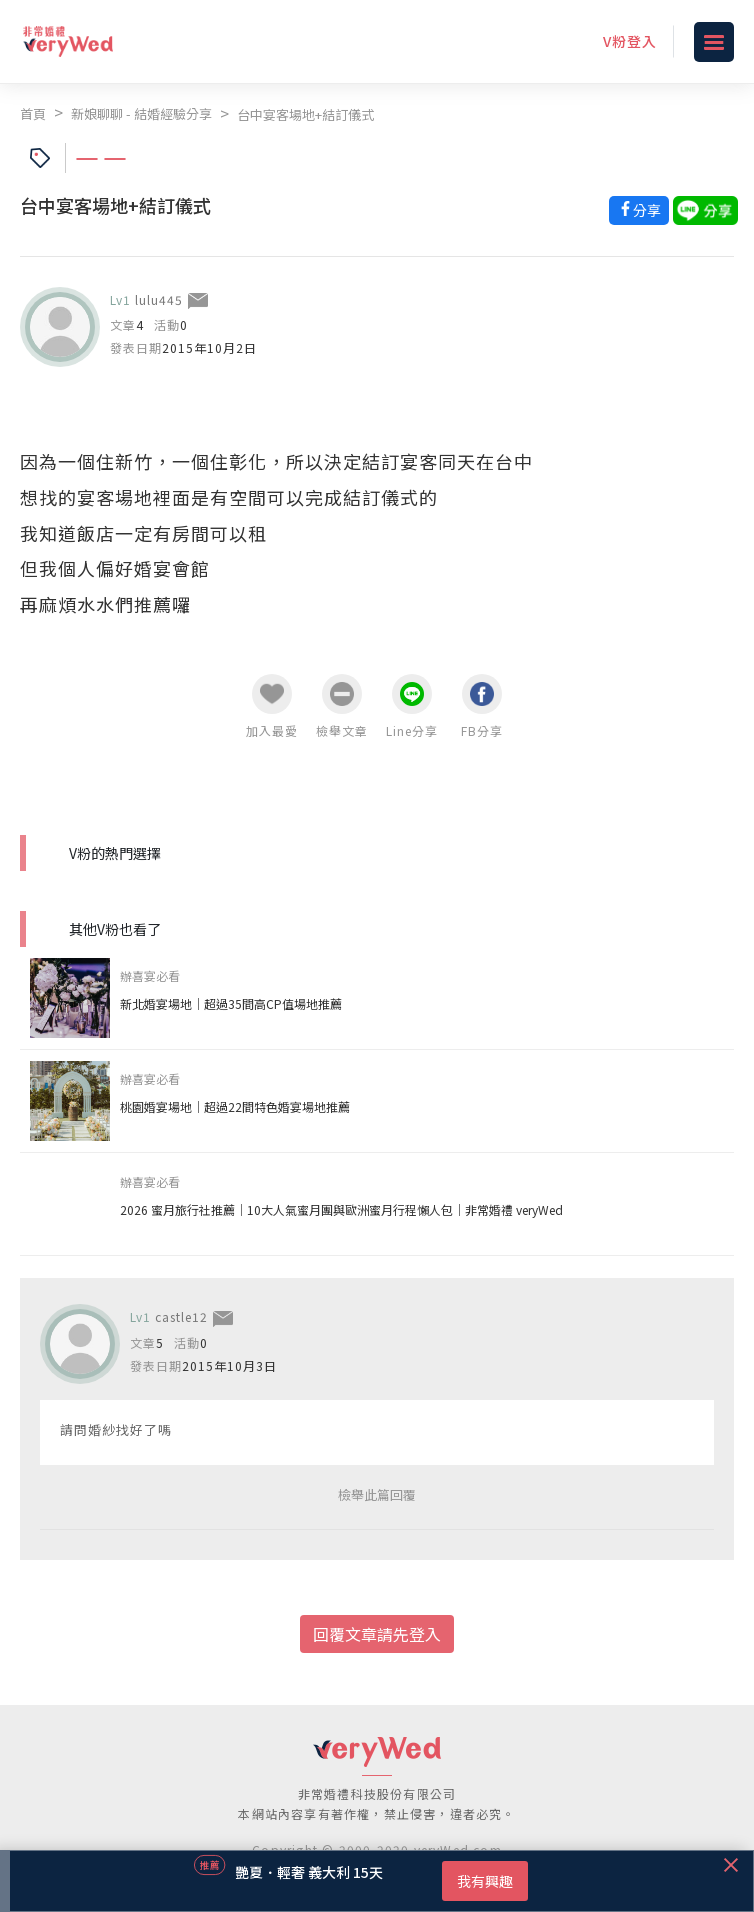 Image resolution: width=754 pixels, height=1912 pixels. Describe the element at coordinates (33, 113) in the screenshot. I see `首頁` at that location.